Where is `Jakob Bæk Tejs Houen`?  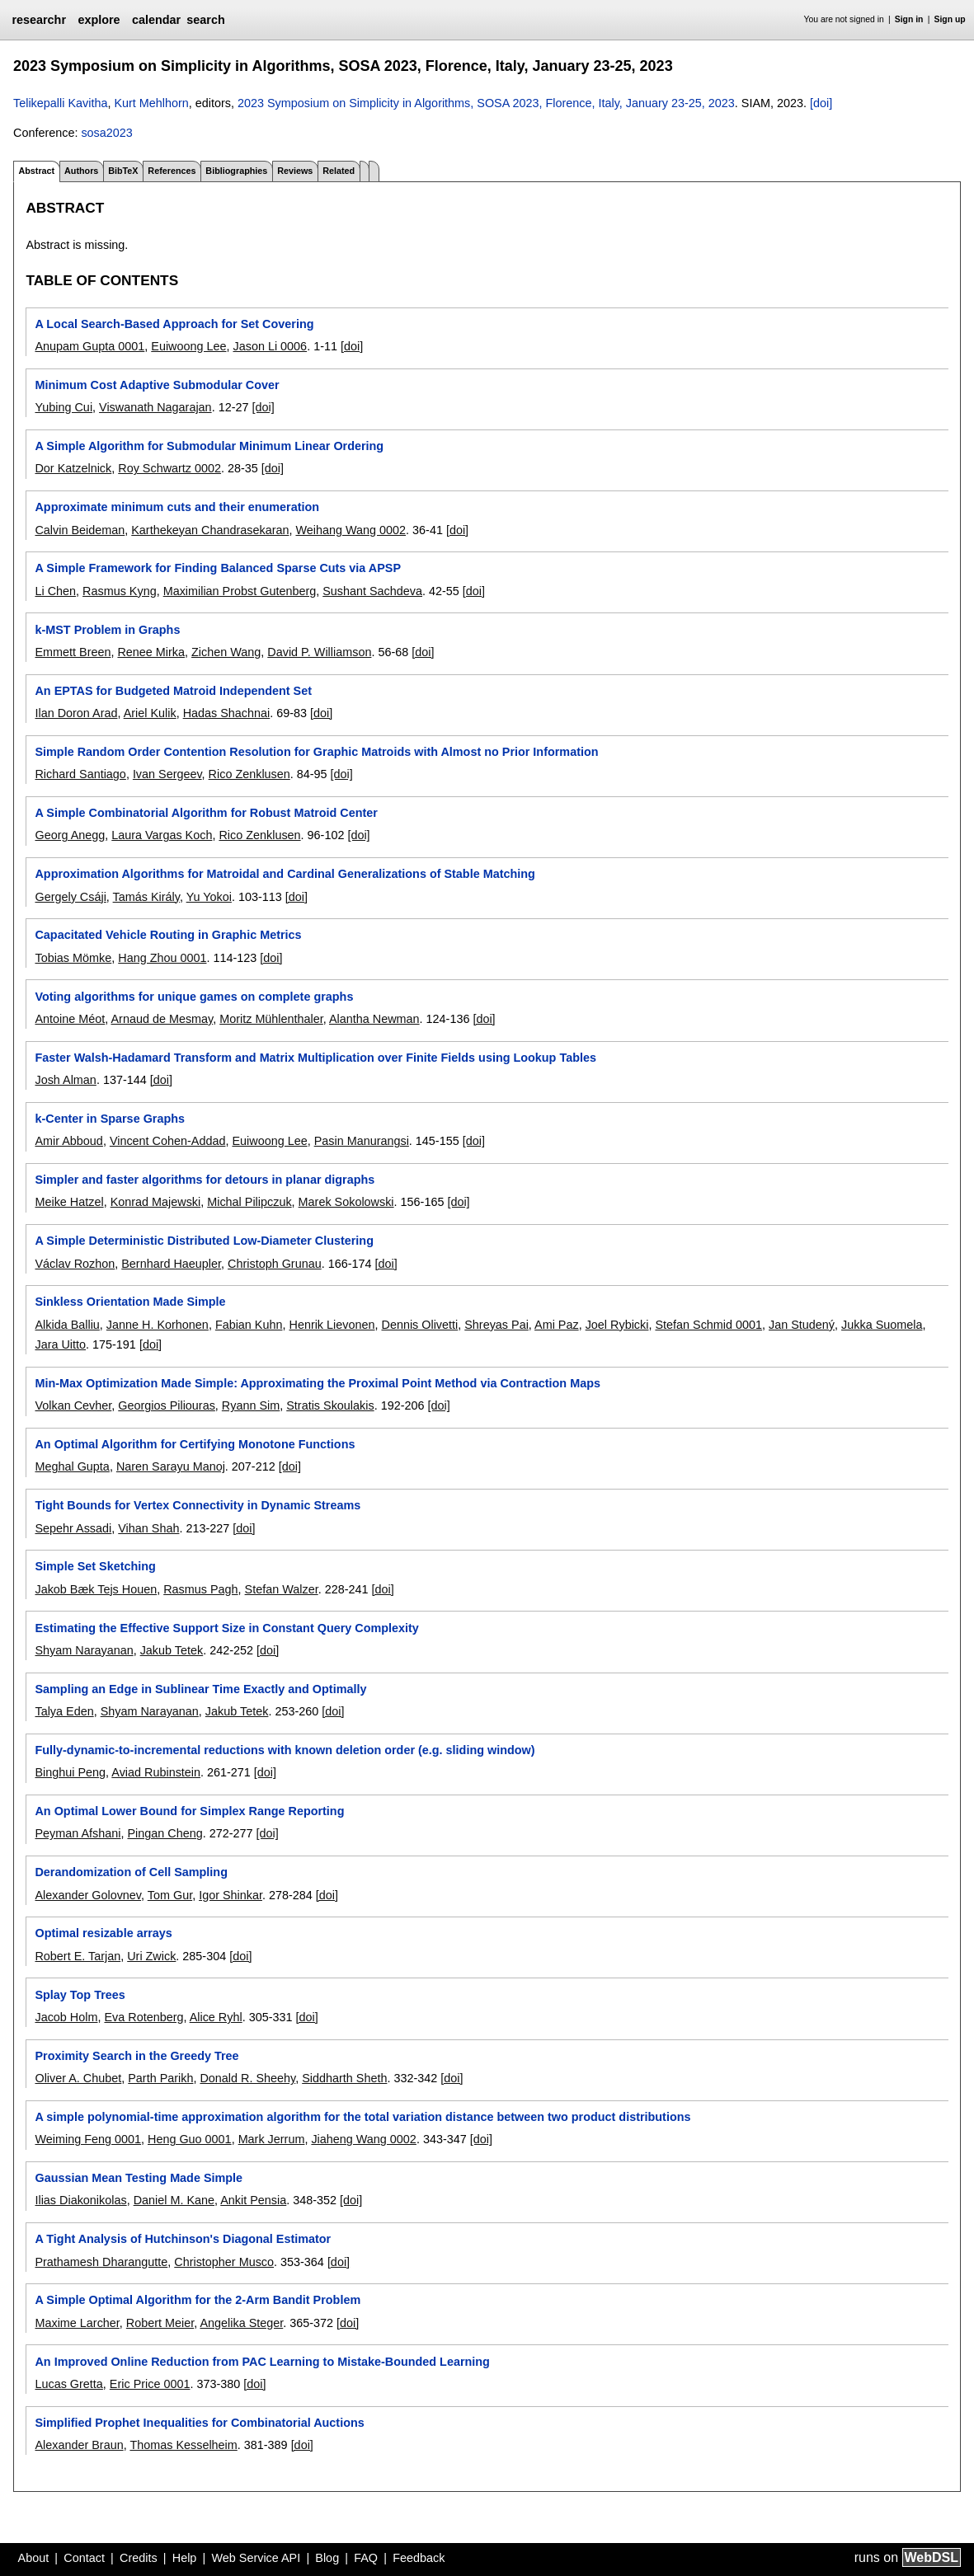
Jakob Bæk Tejs Houen is located at coordinates (96, 1589).